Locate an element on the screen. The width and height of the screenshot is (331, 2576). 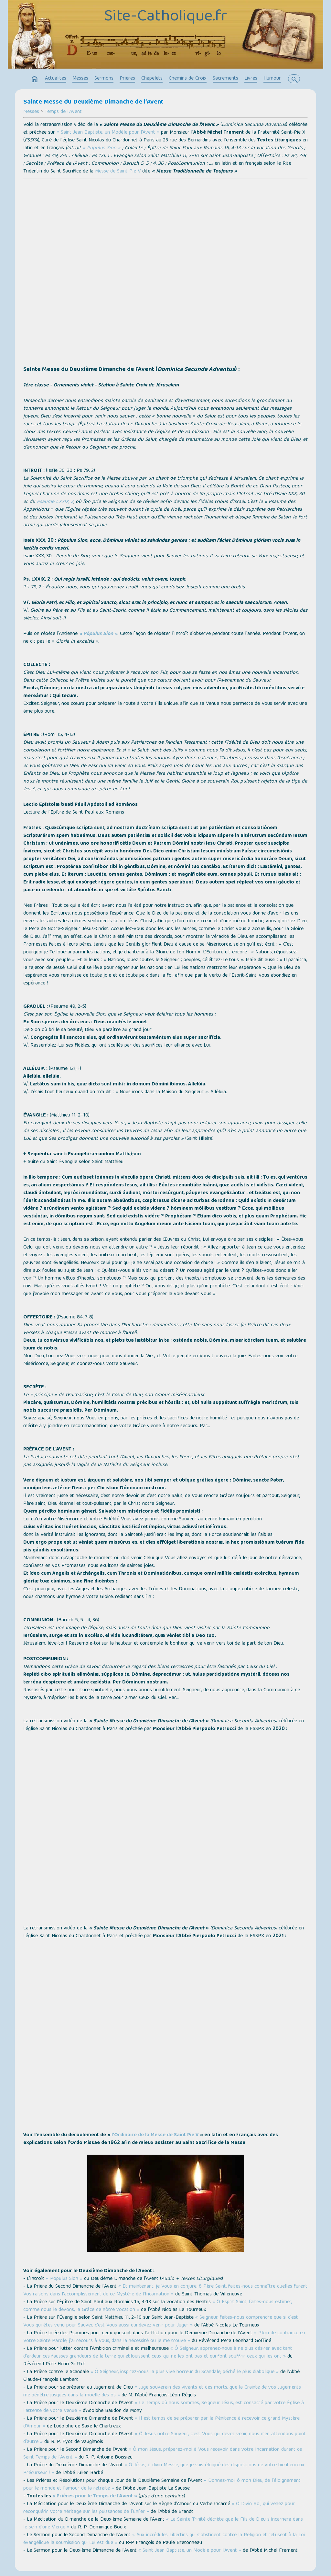
Temps de l'Avent is located at coordinates (63, 112).